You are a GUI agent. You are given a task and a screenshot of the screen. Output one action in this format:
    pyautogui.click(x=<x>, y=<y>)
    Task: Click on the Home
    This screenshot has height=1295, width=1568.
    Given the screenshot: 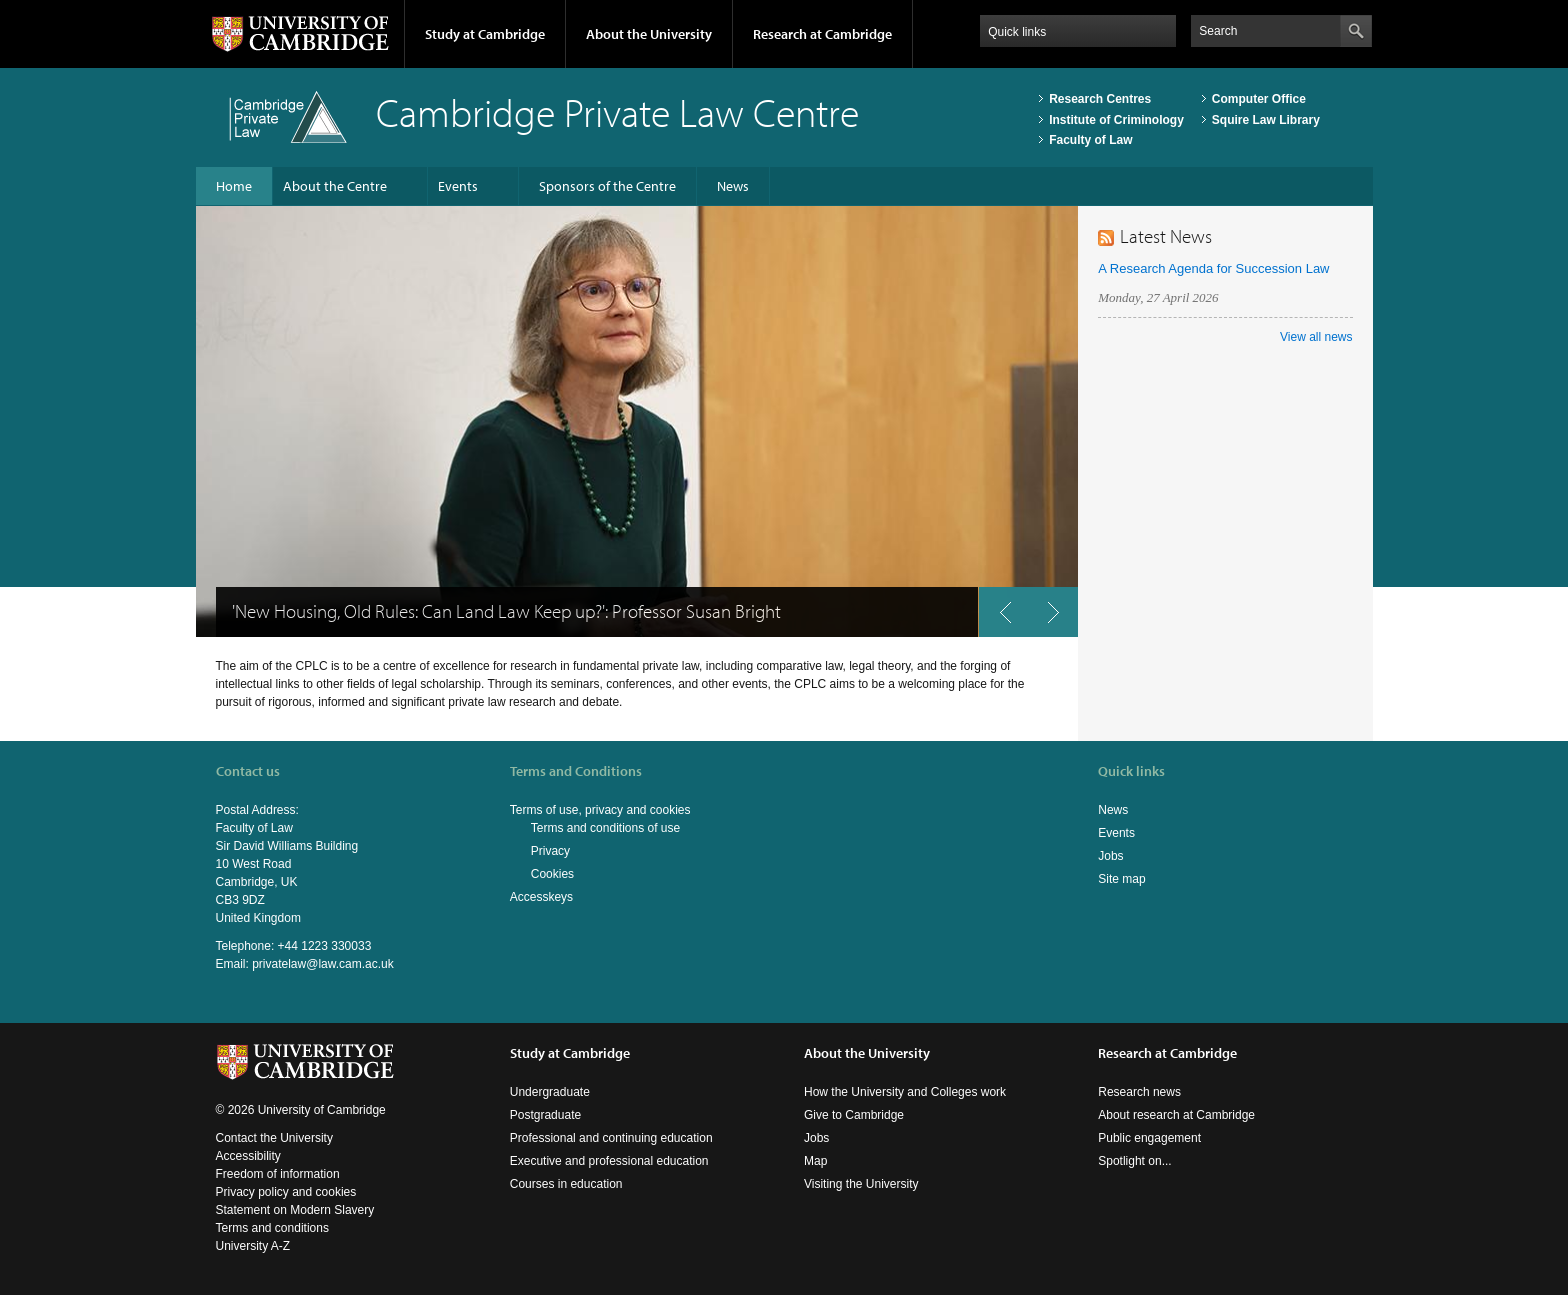 What is the action you would take?
    pyautogui.click(x=234, y=186)
    